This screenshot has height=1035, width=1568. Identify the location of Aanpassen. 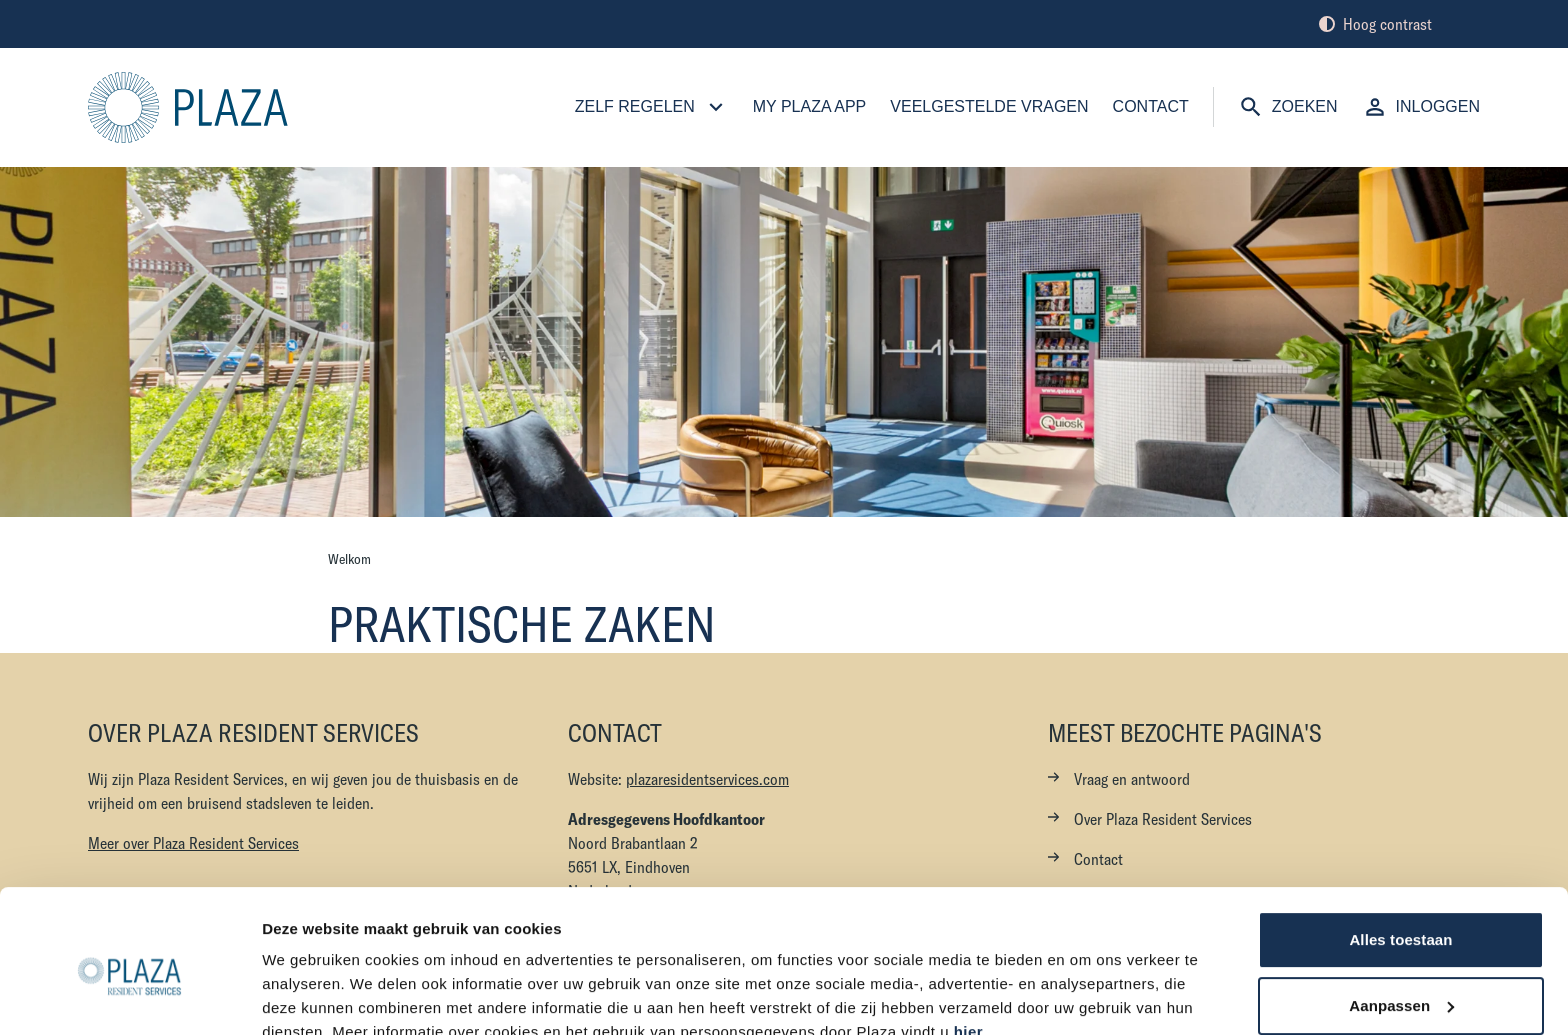
(1401, 913).